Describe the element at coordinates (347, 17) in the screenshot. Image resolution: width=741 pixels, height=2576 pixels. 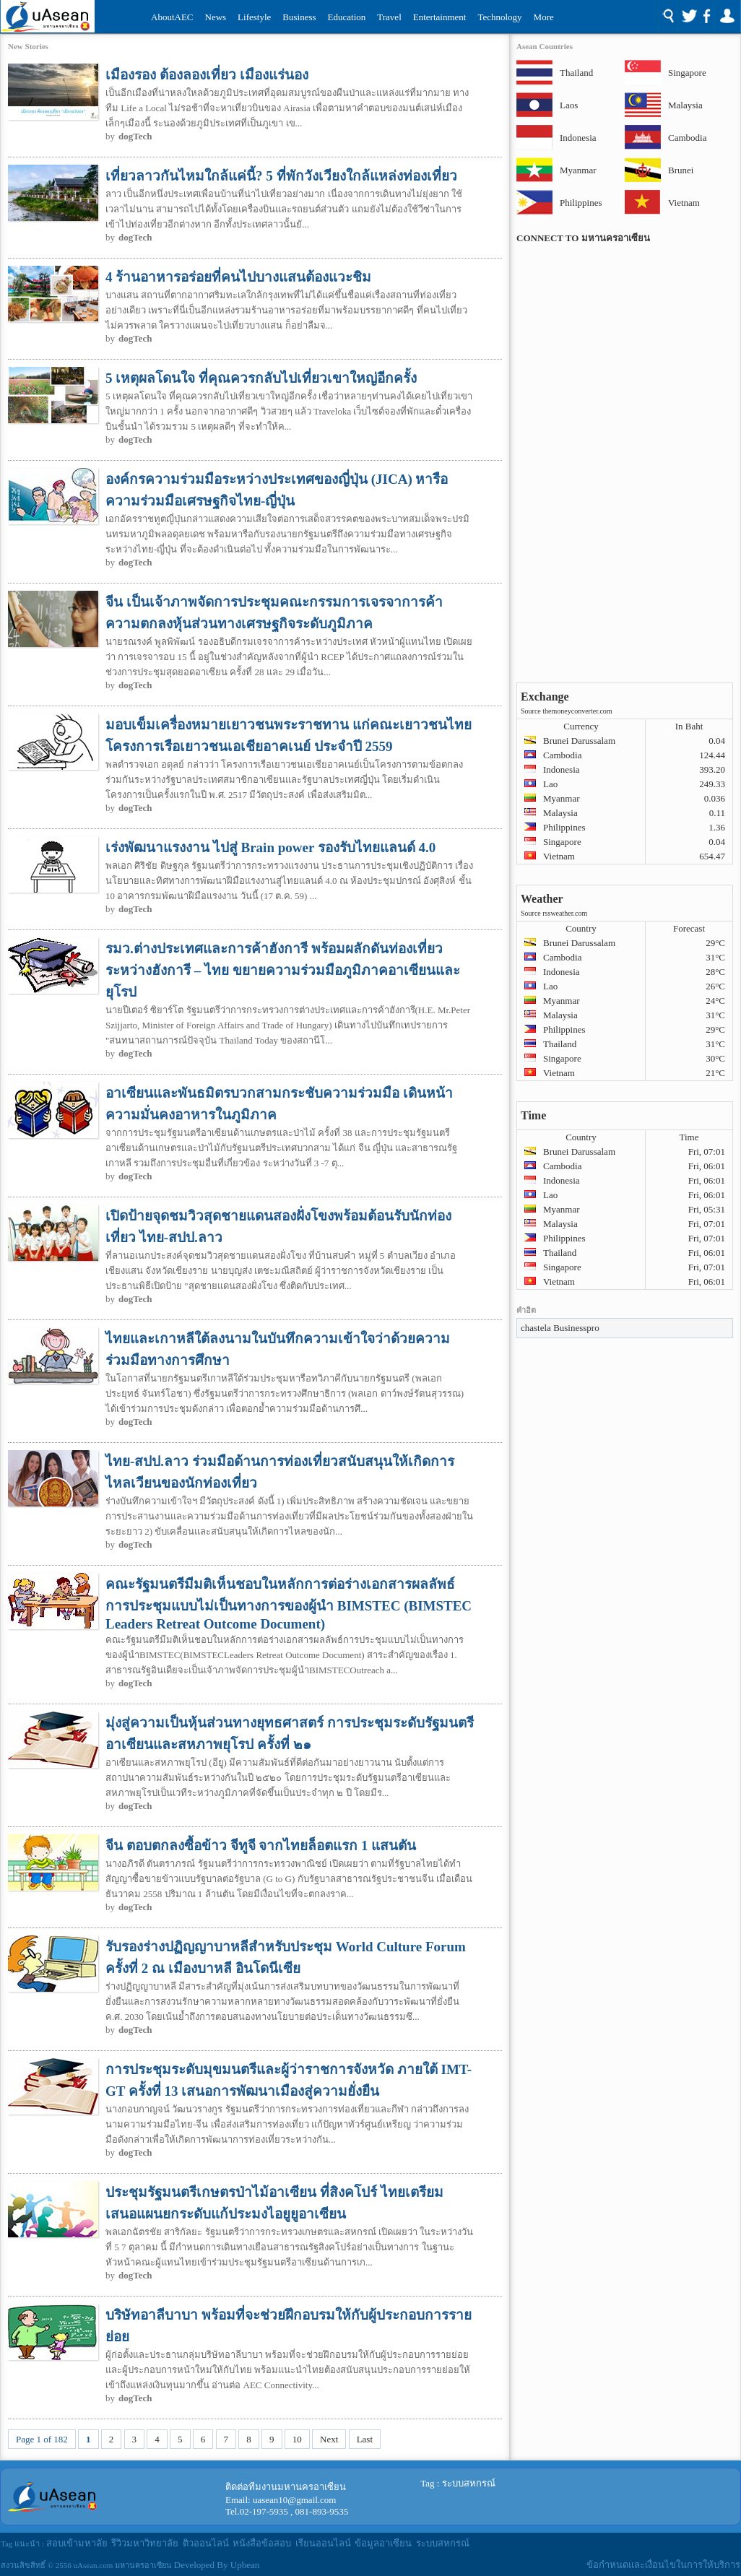
I see `Education` at that location.